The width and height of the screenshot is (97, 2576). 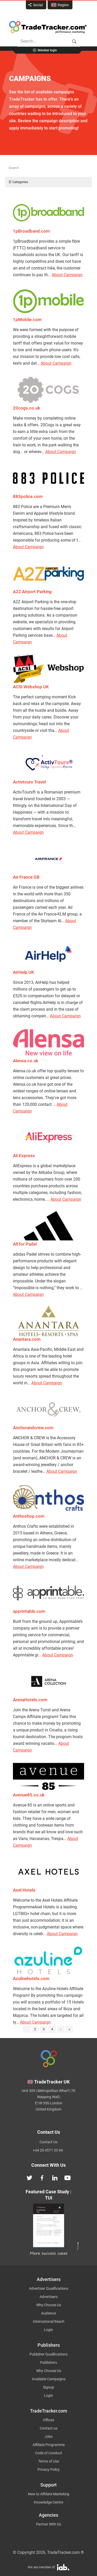 What do you see at coordinates (32, 591) in the screenshot?
I see `A2Z Airport Parking` at bounding box center [32, 591].